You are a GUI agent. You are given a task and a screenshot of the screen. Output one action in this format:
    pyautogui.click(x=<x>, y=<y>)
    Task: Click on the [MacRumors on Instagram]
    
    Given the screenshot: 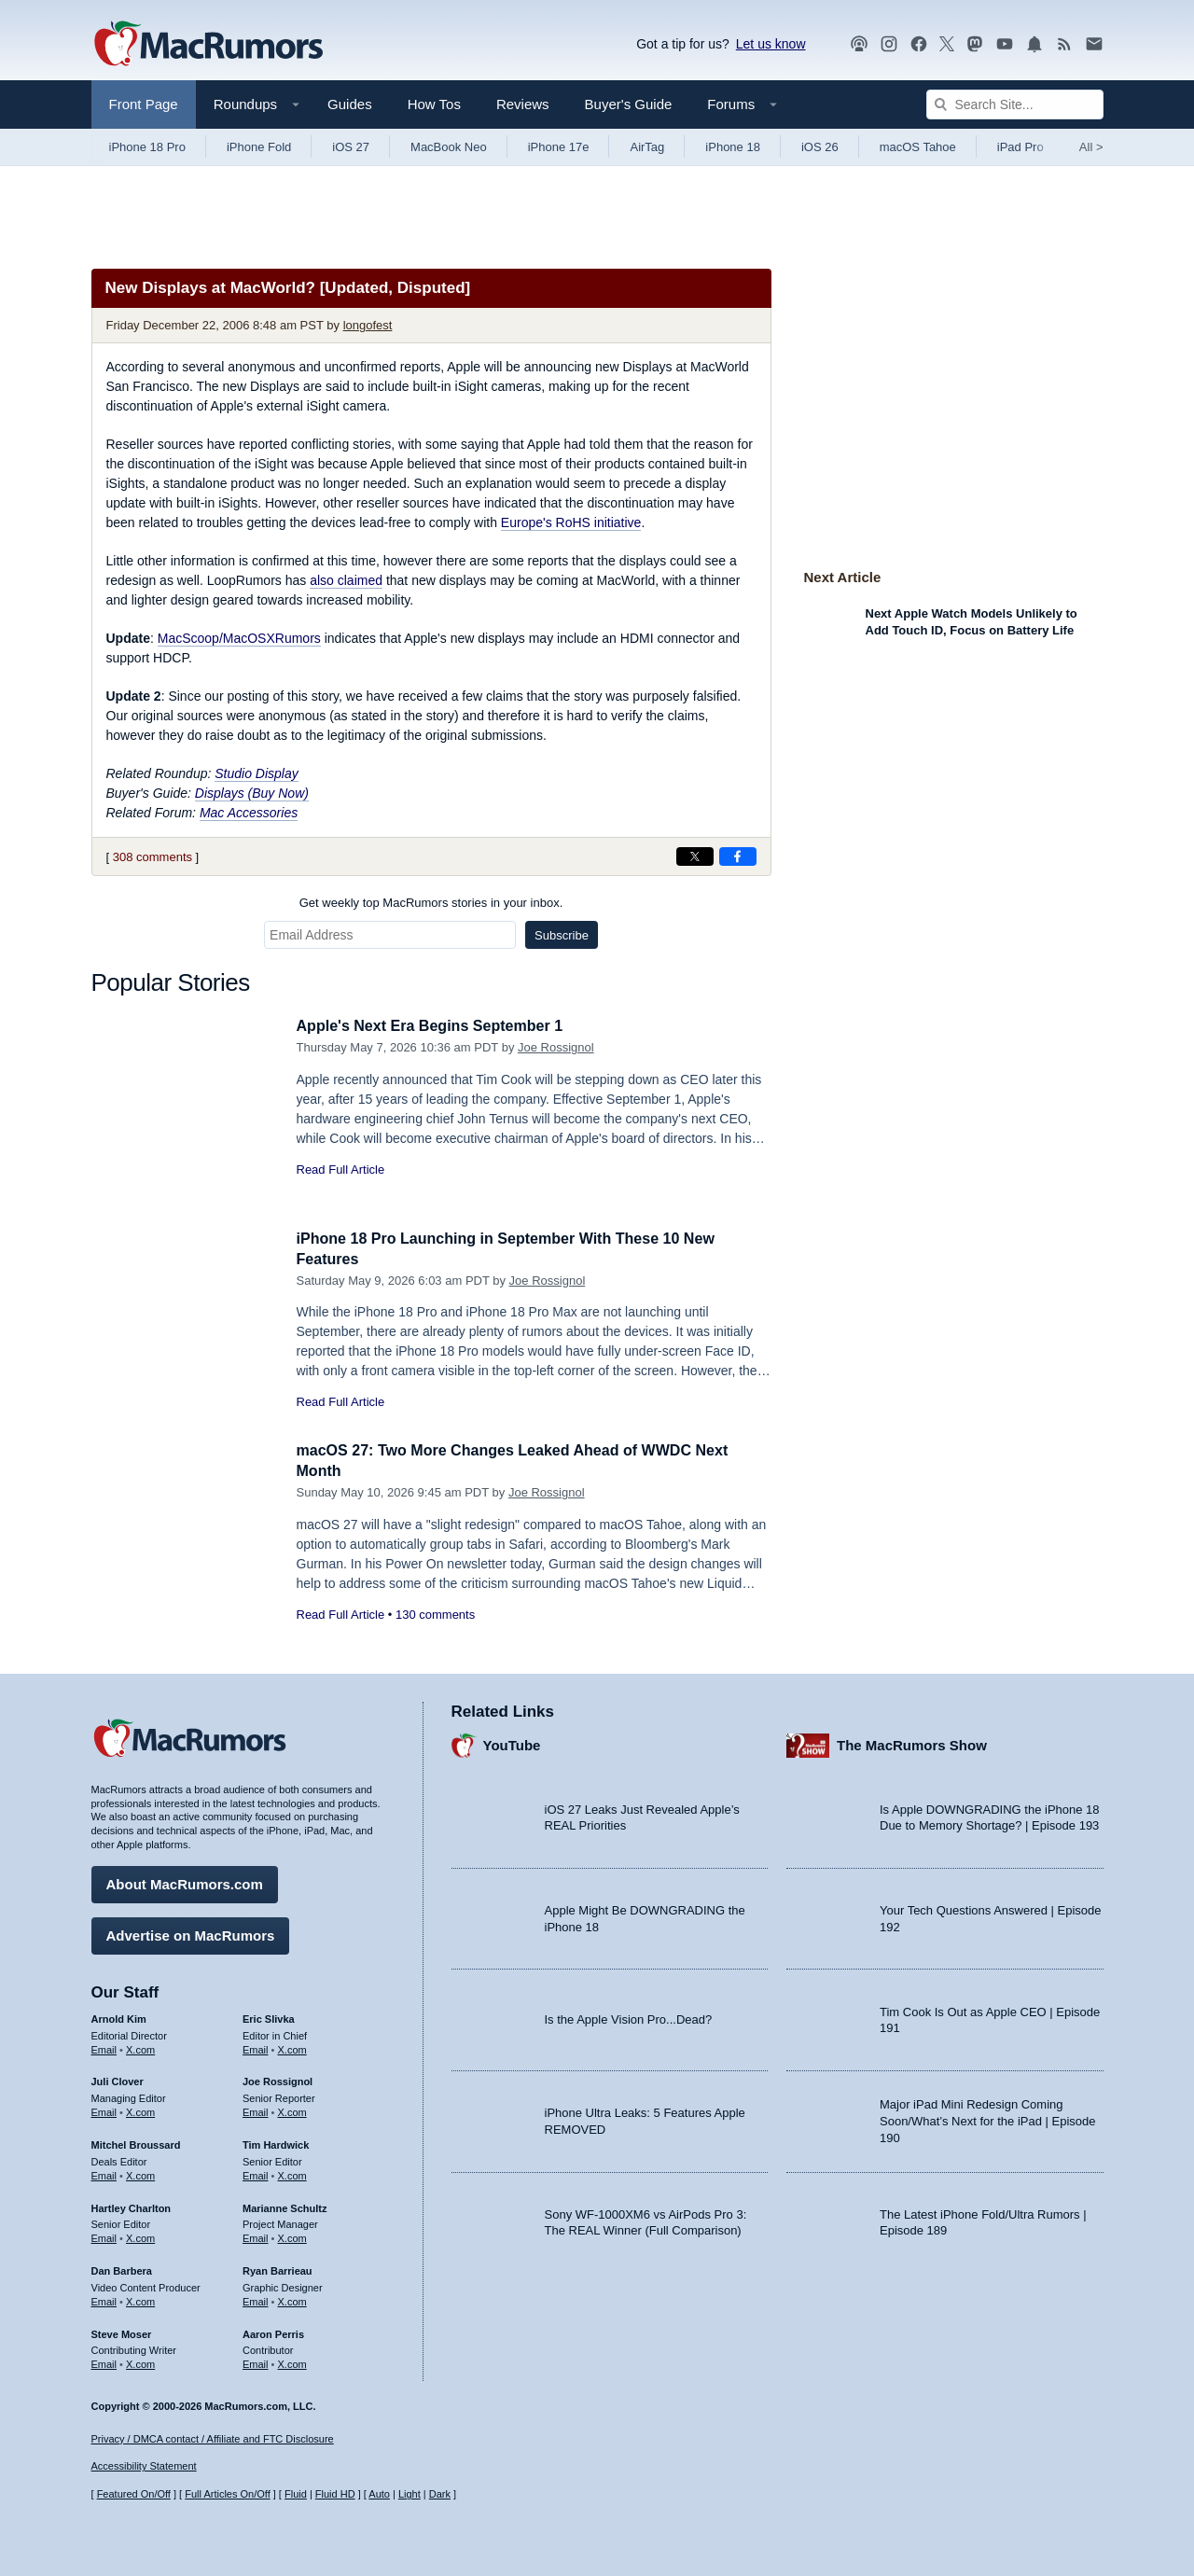 What is the action you would take?
    pyautogui.click(x=889, y=44)
    